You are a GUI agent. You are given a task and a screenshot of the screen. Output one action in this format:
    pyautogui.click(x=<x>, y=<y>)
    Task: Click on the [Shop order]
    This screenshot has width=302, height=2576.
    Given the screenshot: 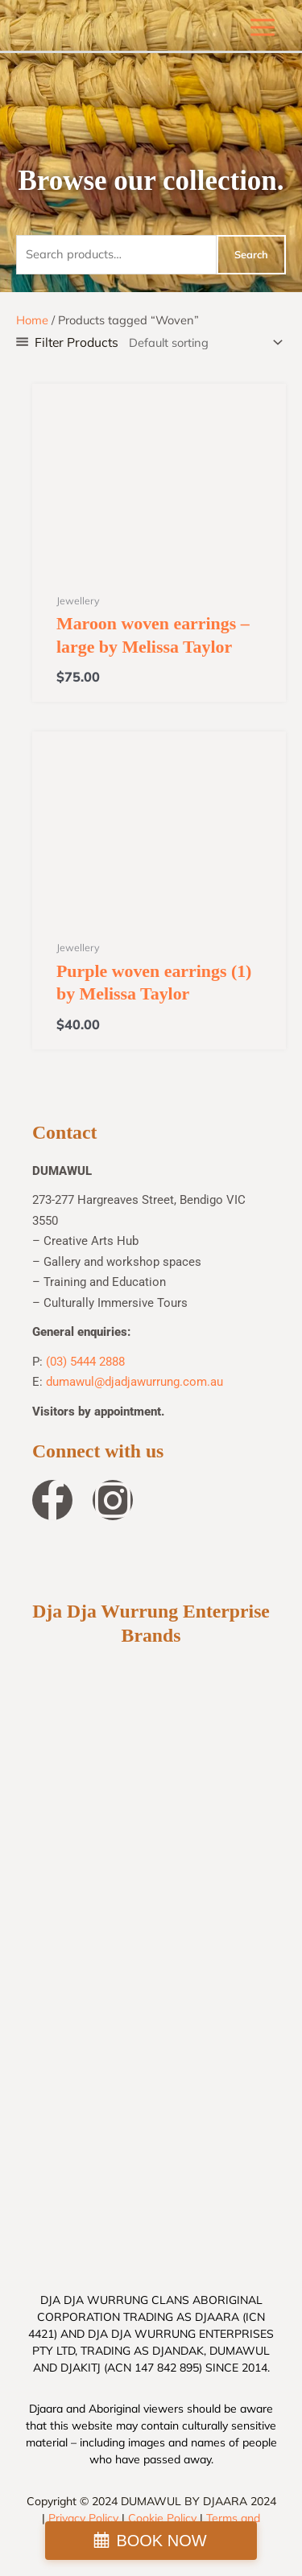 What is the action you would take?
    pyautogui.click(x=202, y=342)
    